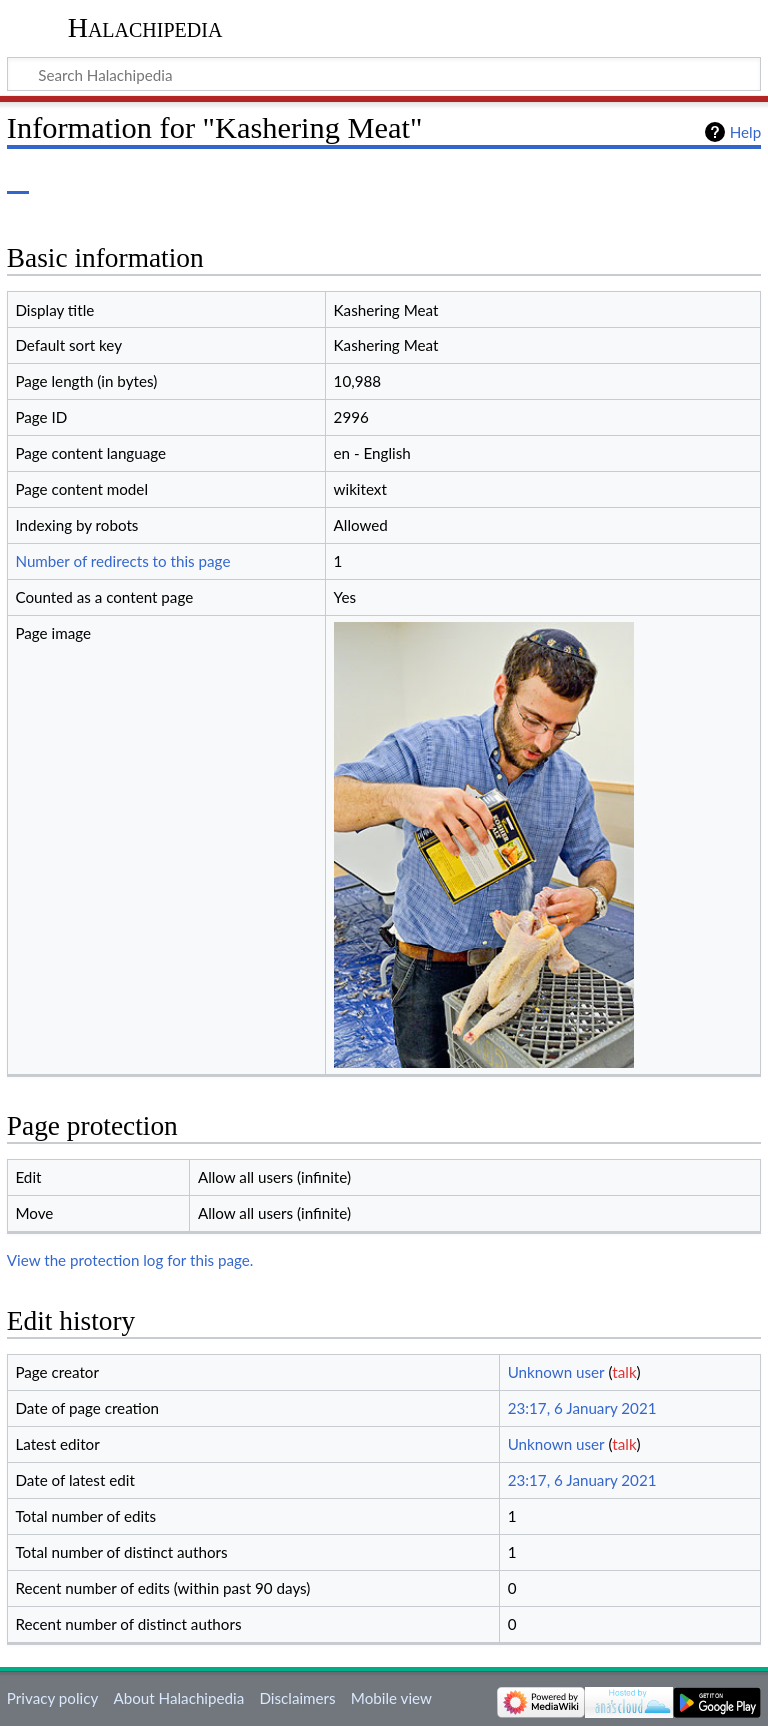  What do you see at coordinates (130, 1260) in the screenshot?
I see `View the protection log for this page.` at bounding box center [130, 1260].